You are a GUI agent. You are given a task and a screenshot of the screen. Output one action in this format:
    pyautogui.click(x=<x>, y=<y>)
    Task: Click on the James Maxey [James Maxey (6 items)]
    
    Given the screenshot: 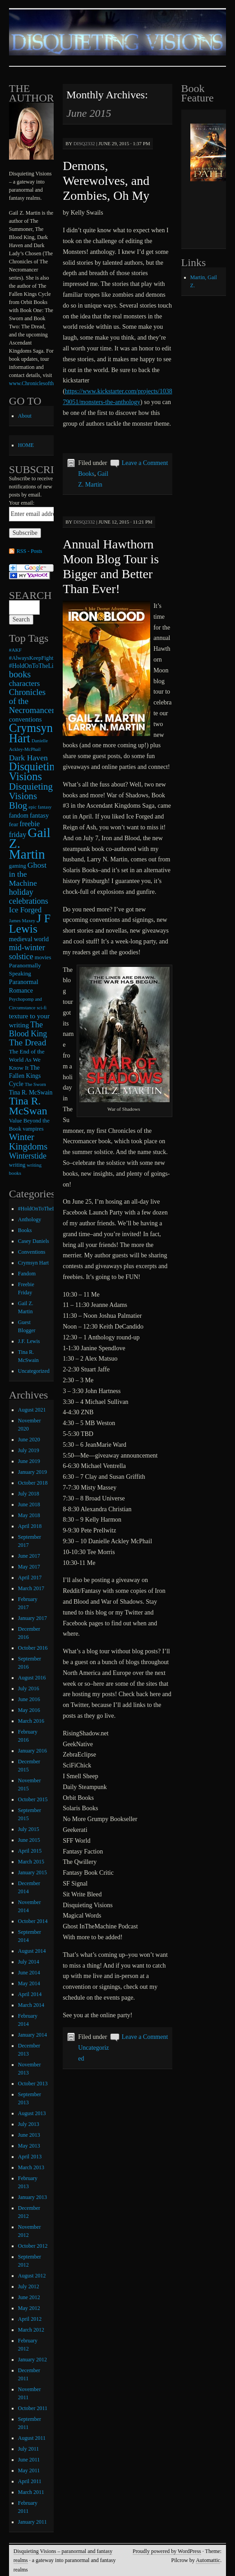 What is the action you would take?
    pyautogui.click(x=22, y=920)
    